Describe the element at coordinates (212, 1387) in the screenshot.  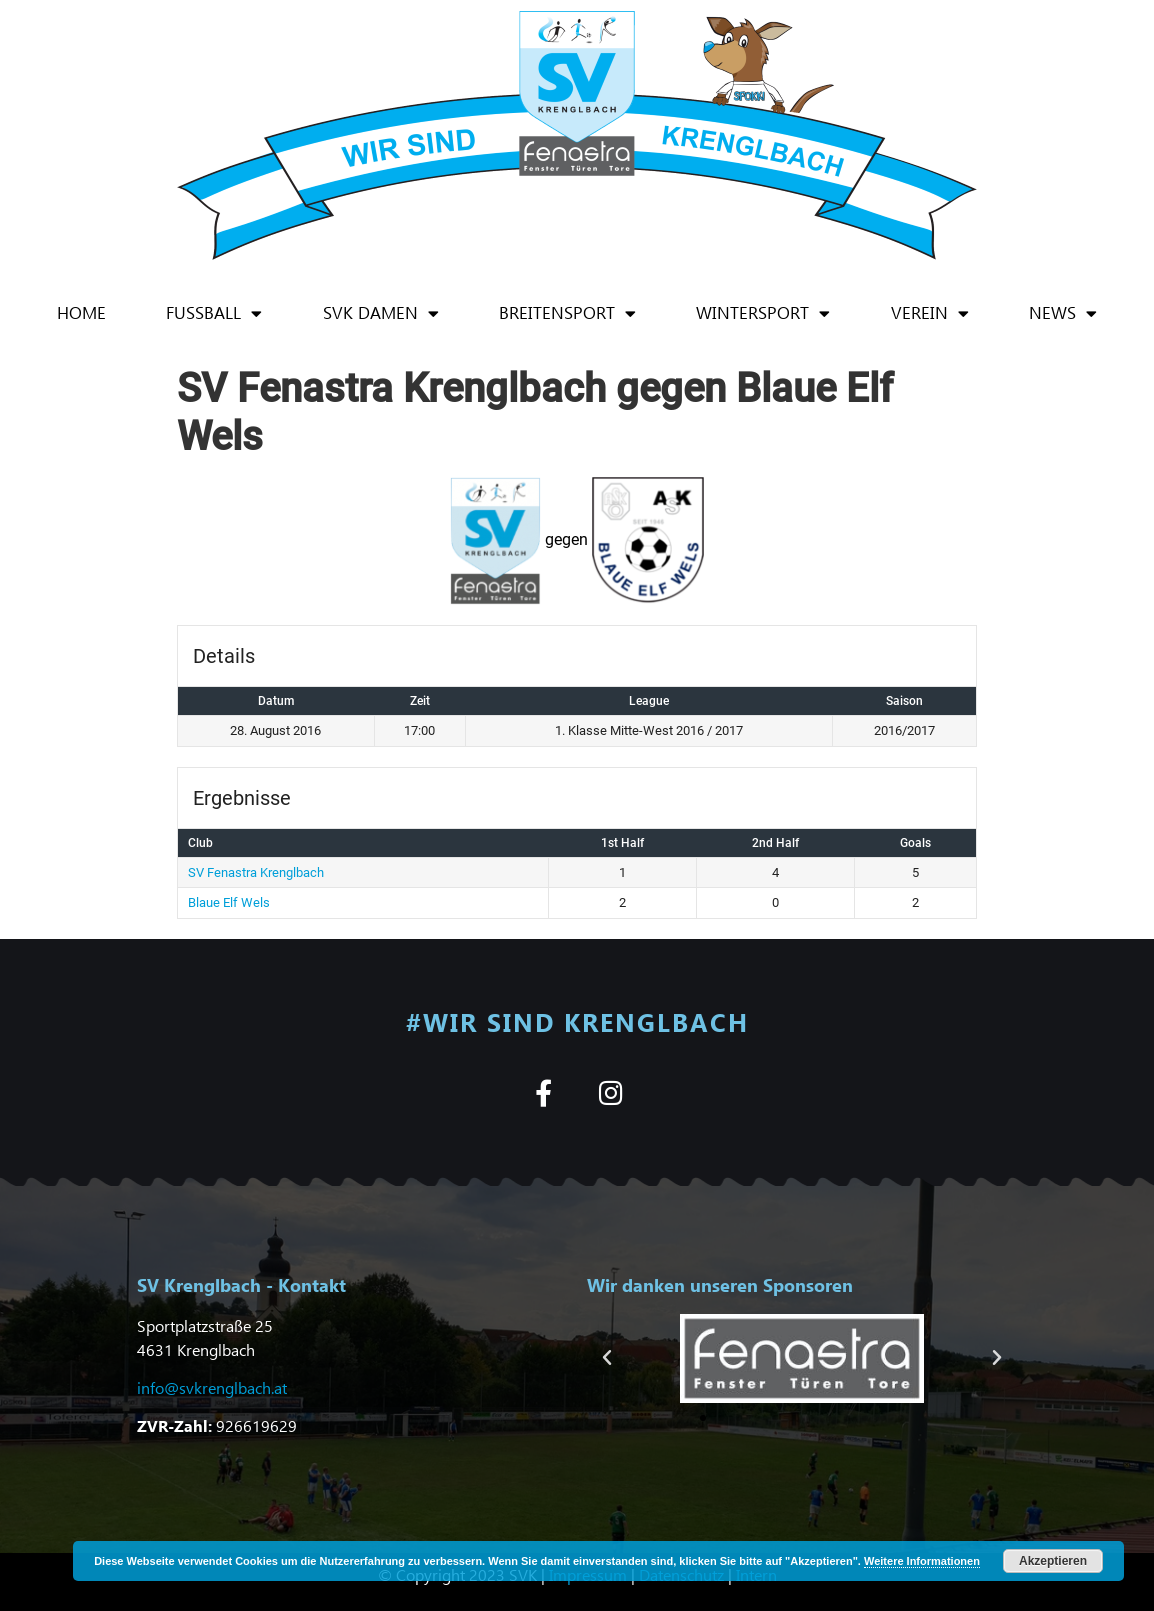
I see `info@svkrenglbach.at` at that location.